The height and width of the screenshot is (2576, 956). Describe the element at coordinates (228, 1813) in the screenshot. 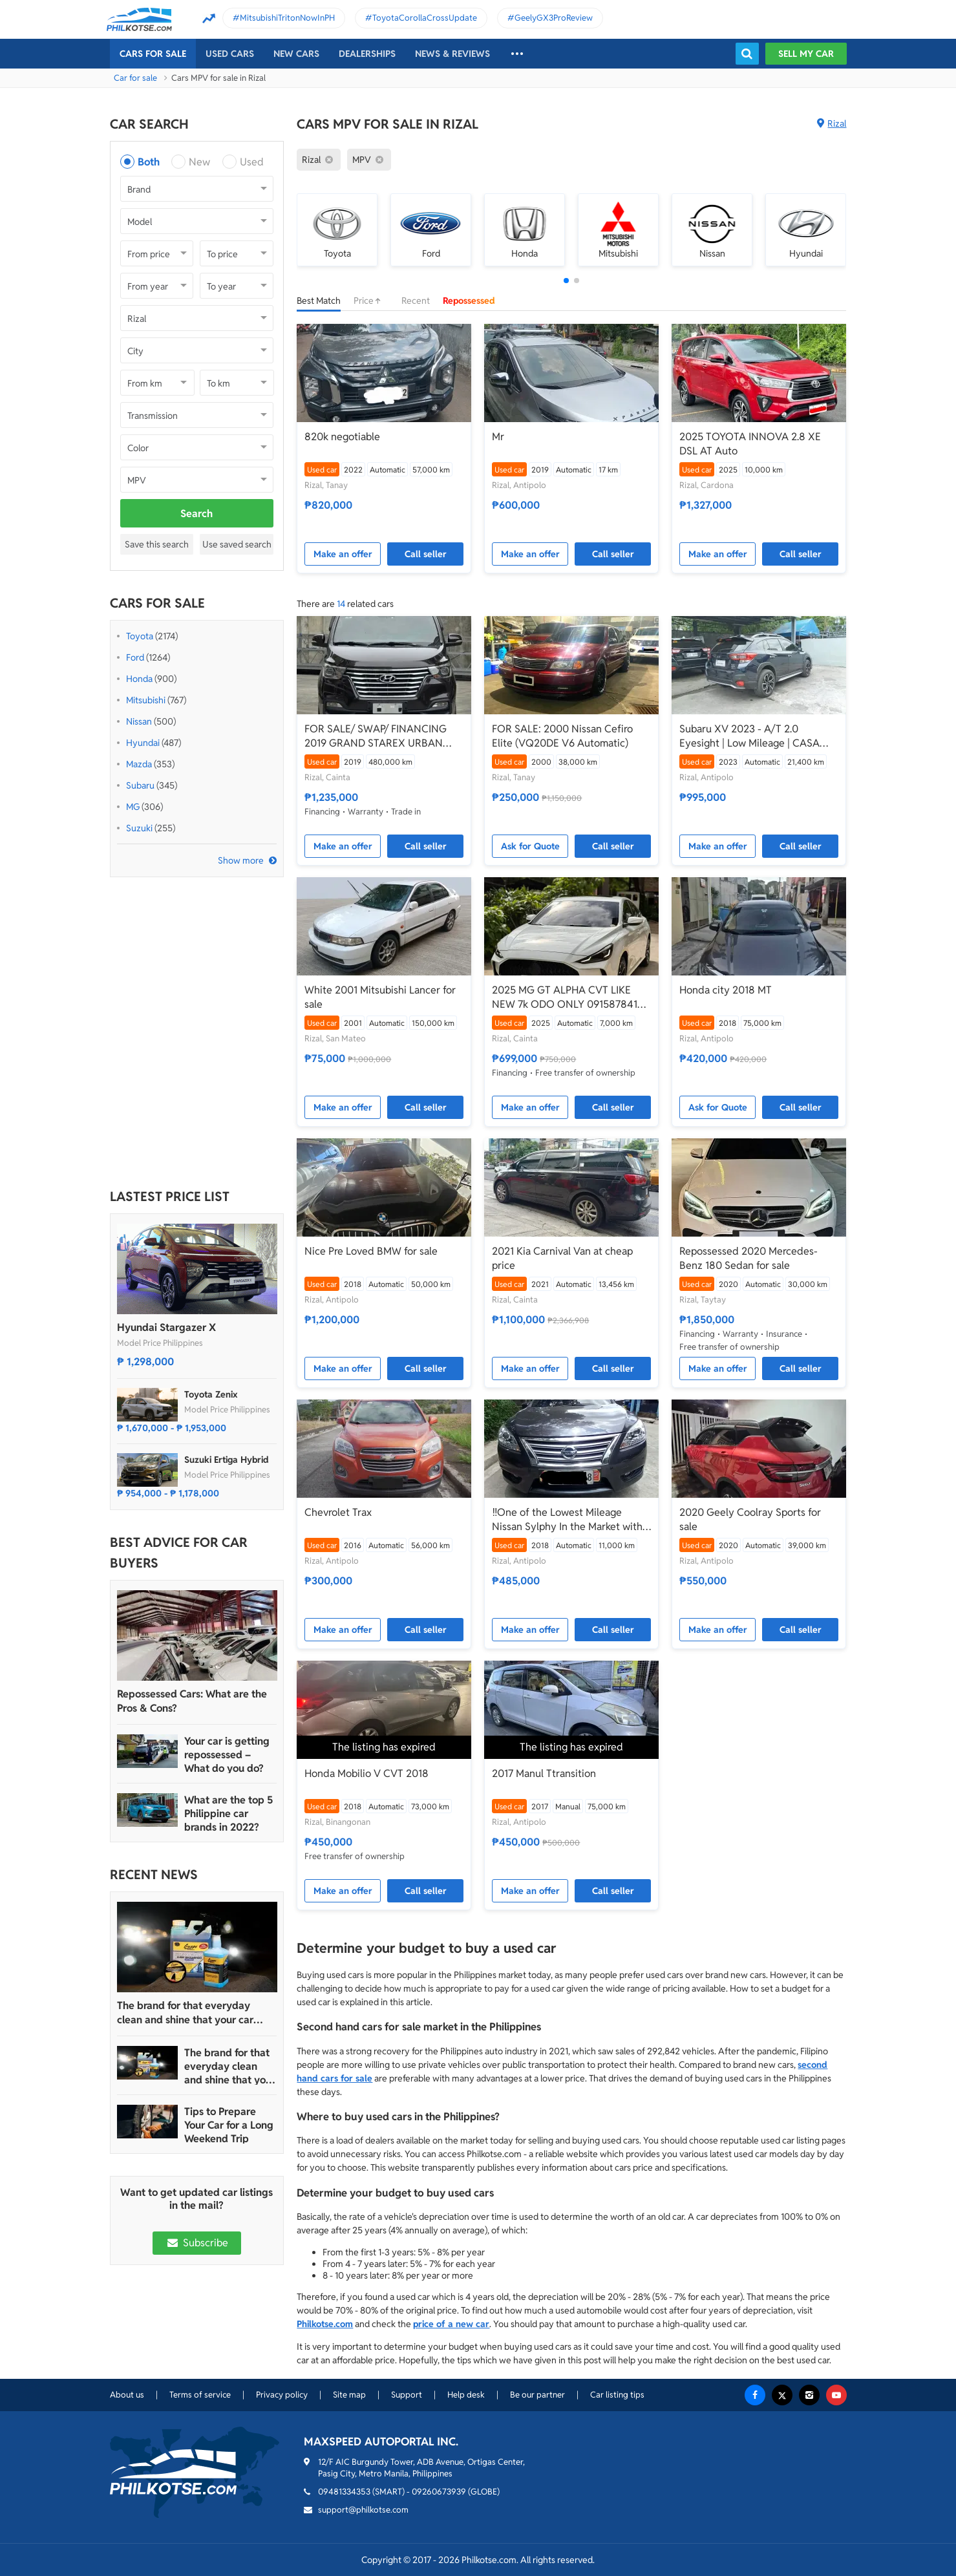

I see `What are the top 5 Philippine car brands in 2022?` at that location.